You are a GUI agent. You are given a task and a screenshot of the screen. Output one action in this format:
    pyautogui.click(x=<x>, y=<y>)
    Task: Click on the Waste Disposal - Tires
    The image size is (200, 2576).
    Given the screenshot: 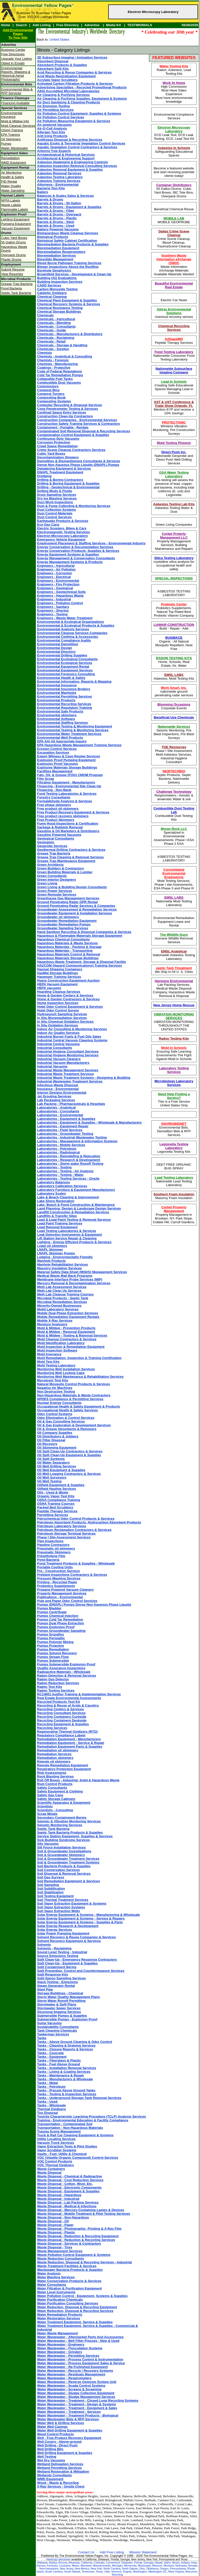 What is the action you would take?
    pyautogui.click(x=54, y=2247)
    